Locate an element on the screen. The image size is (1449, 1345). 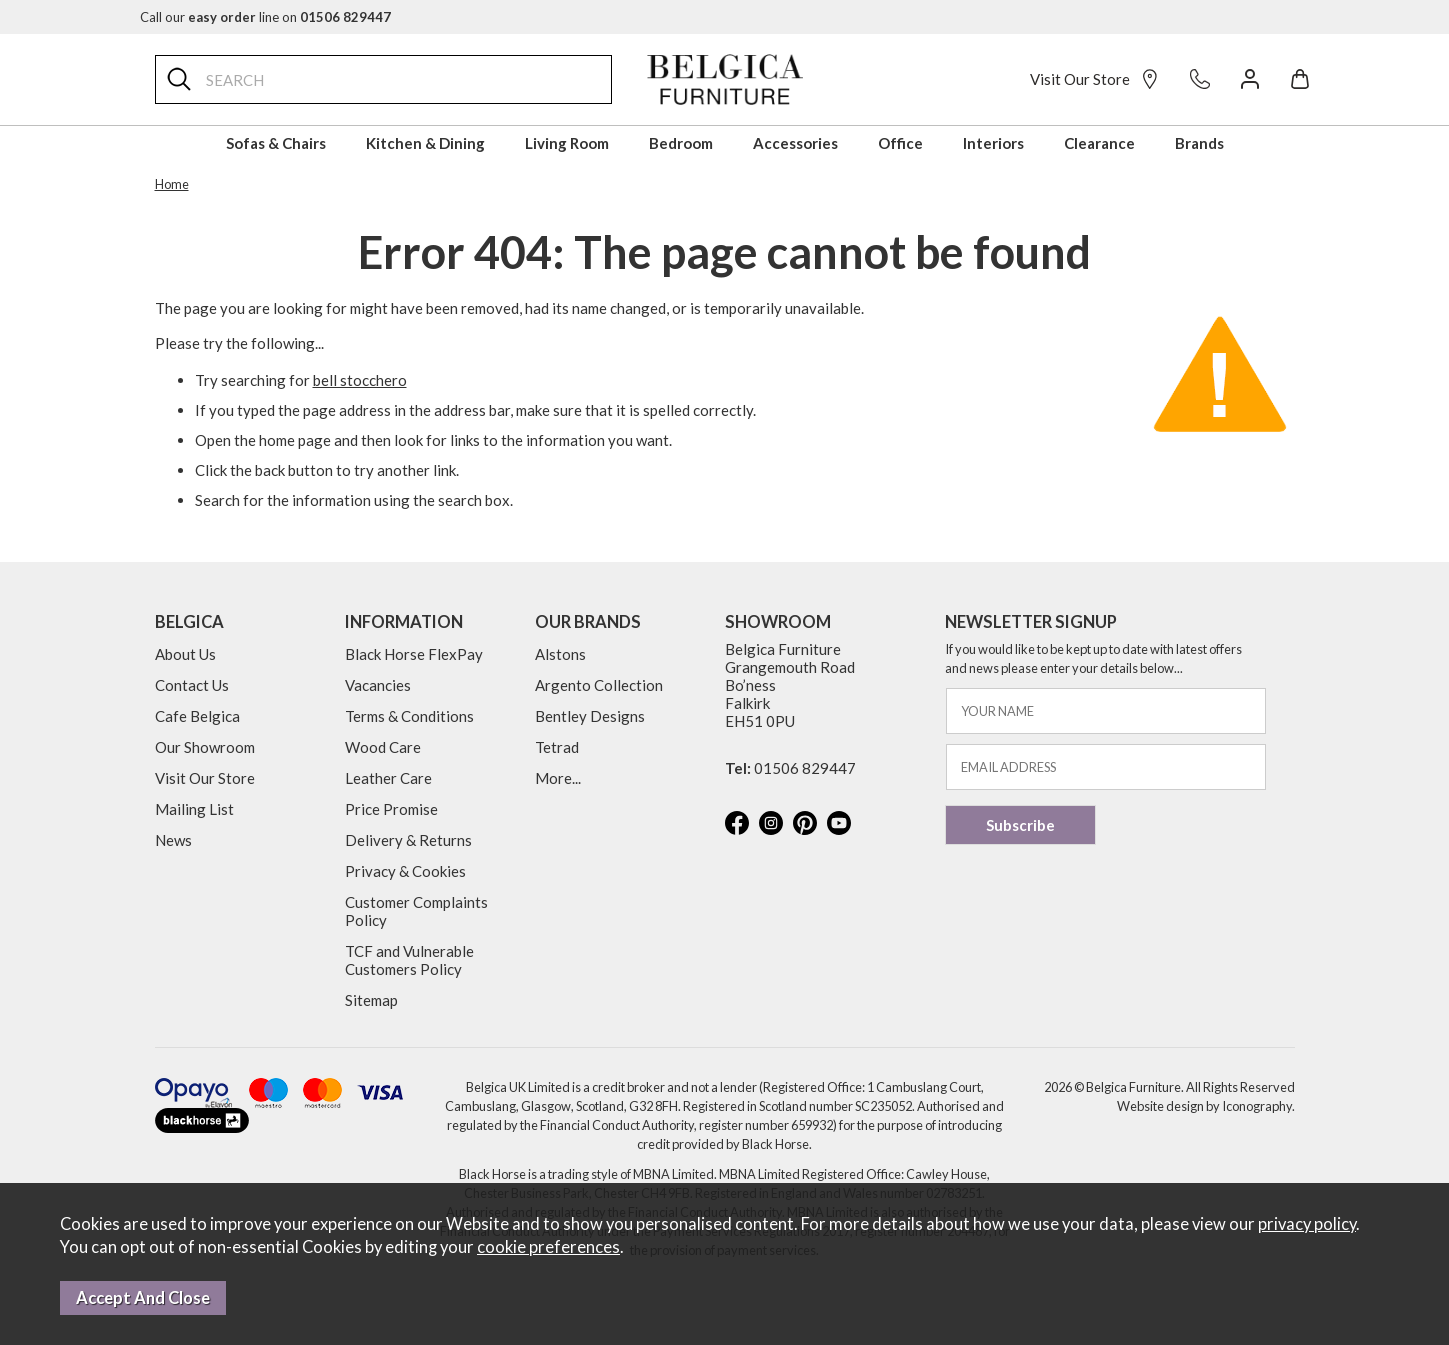
Brands is located at coordinates (1199, 143).